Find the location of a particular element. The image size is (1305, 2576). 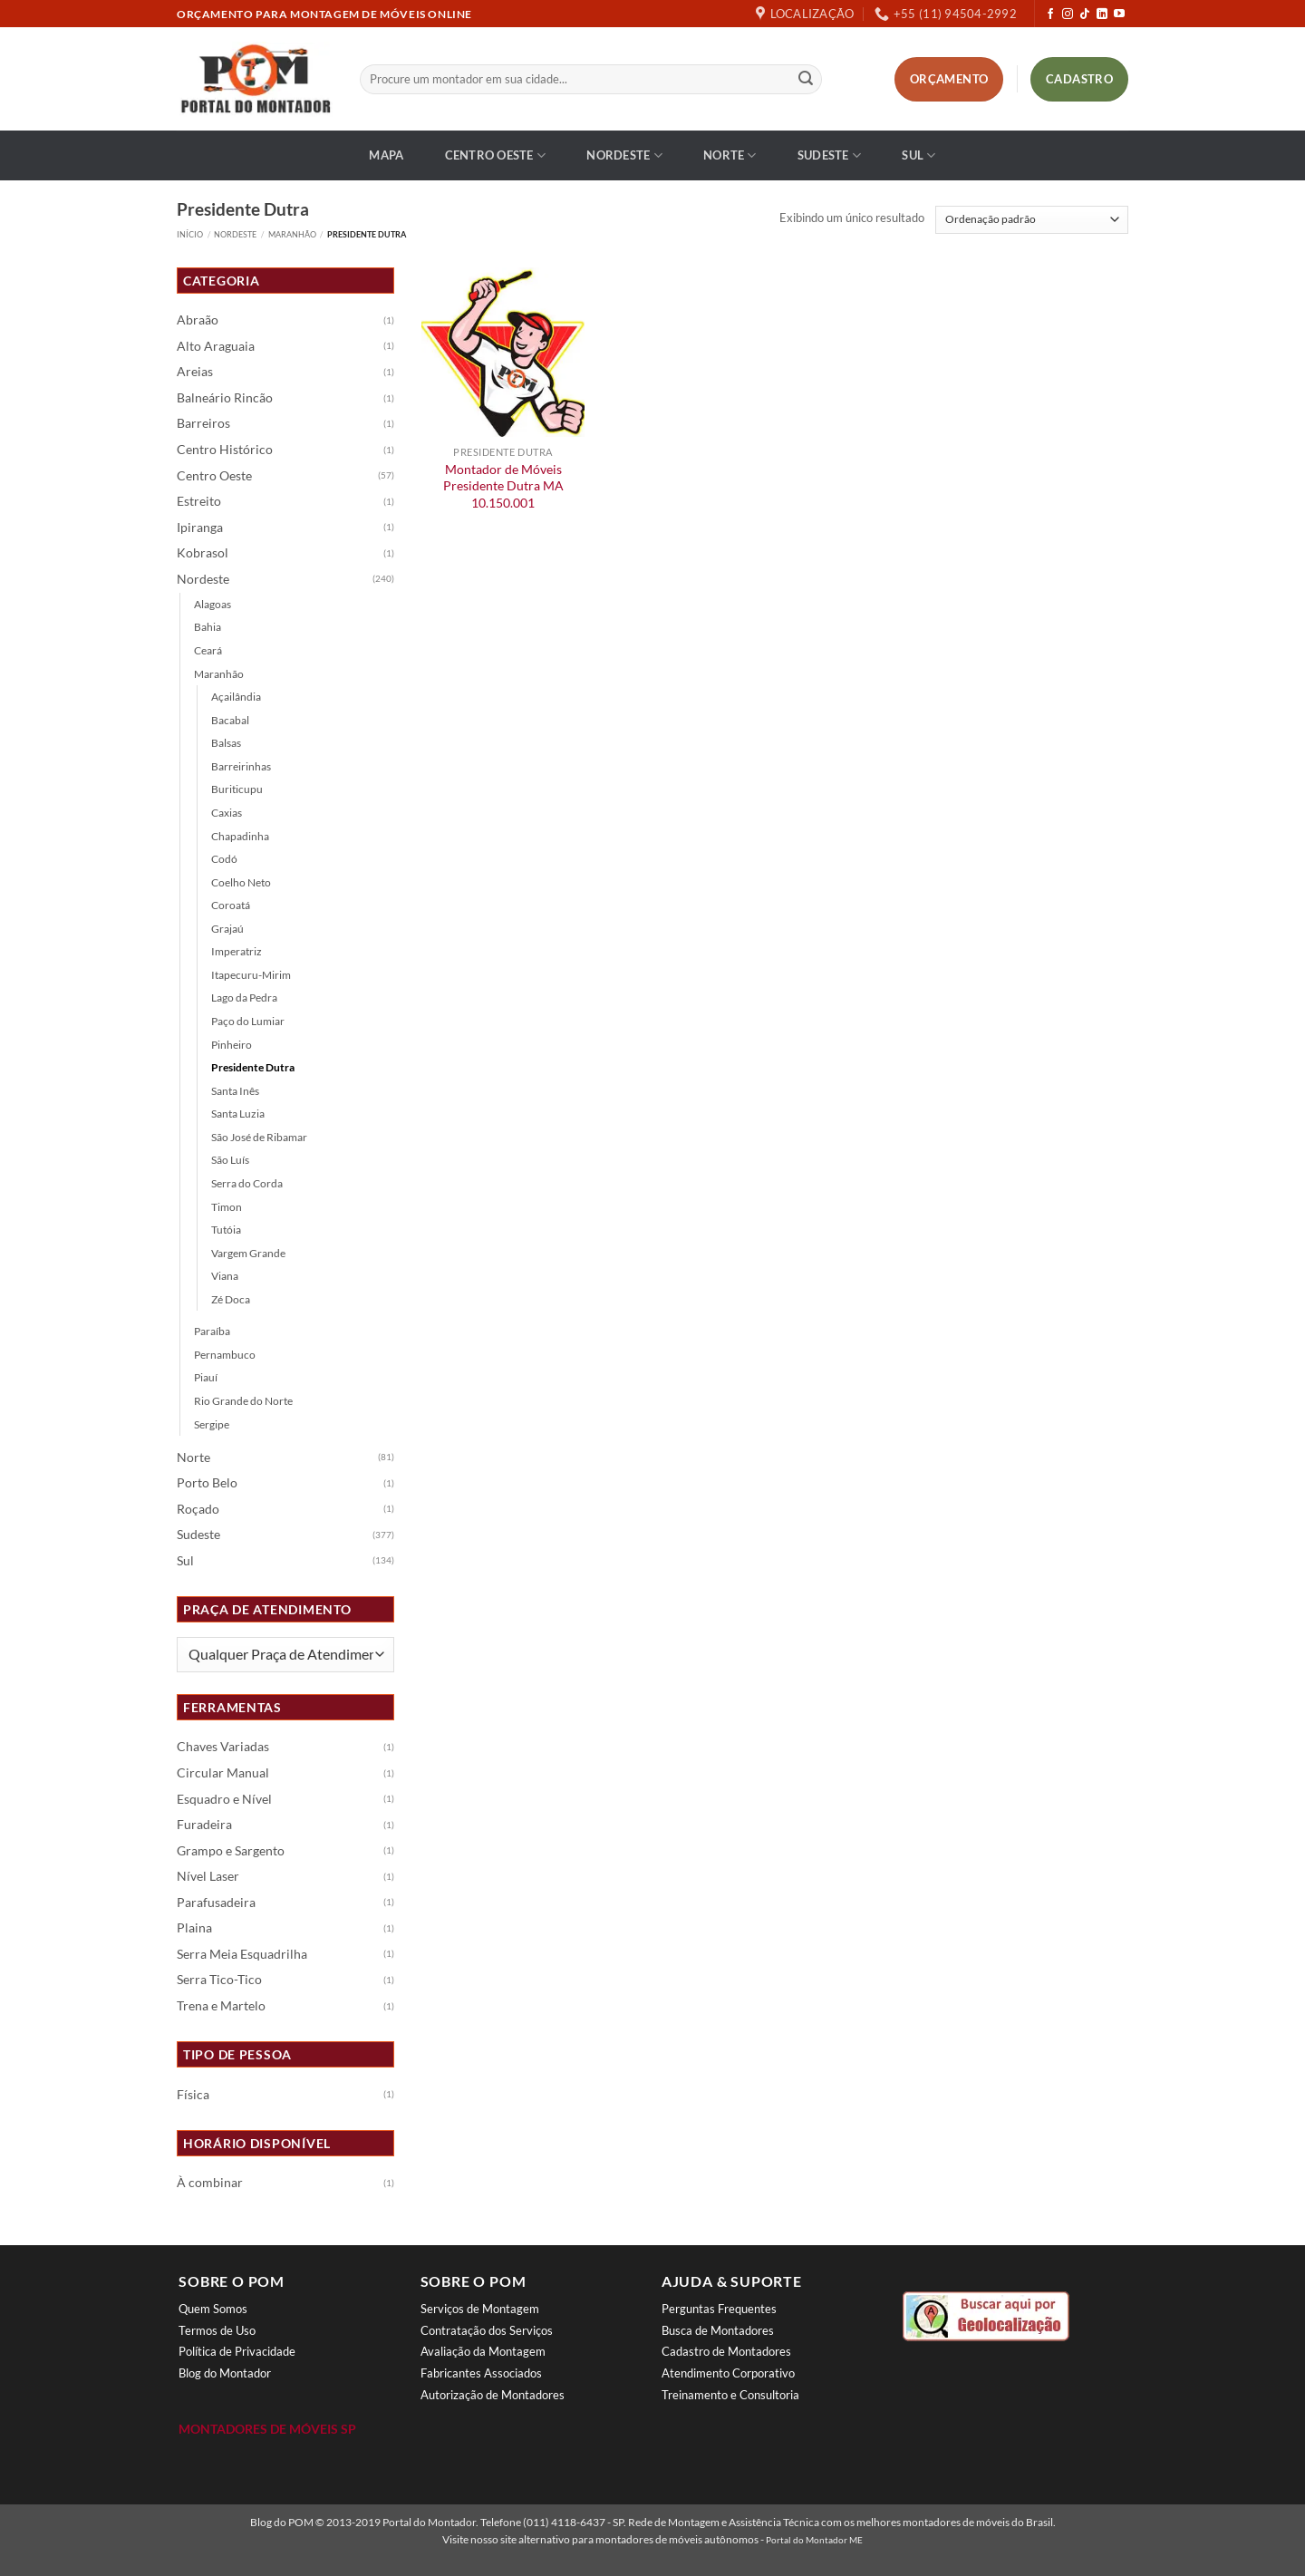

Zé Doca is located at coordinates (230, 1299).